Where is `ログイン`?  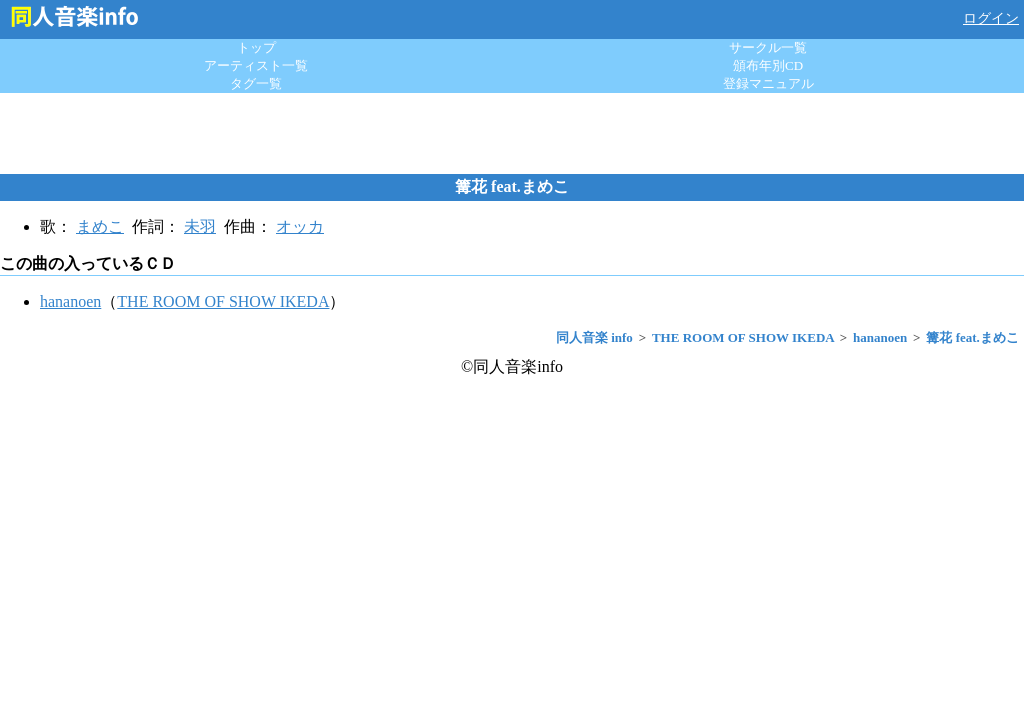 ログイン is located at coordinates (991, 18).